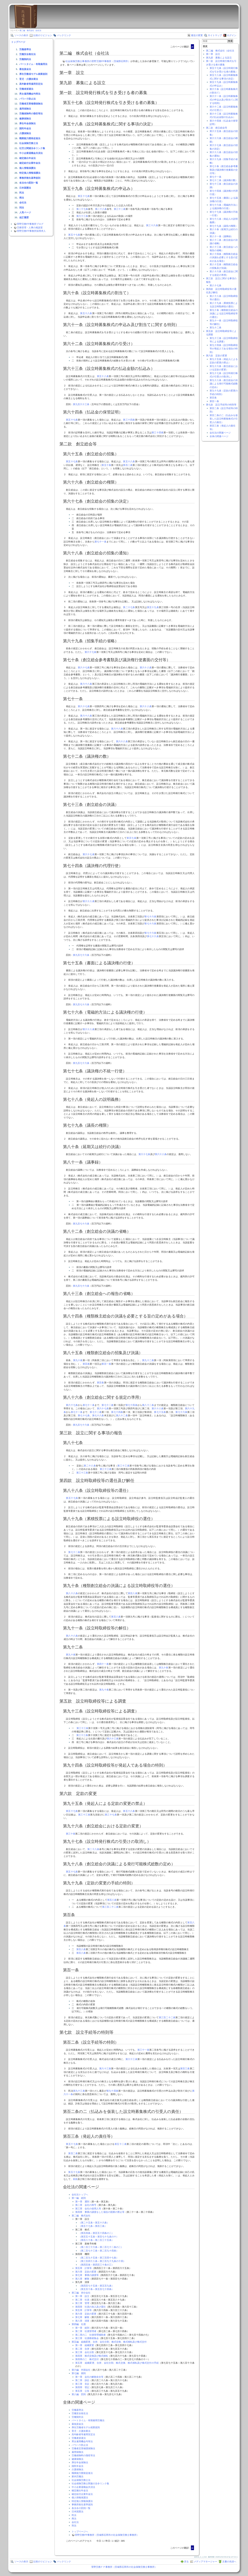  I want to click on 第三章 会社の使用人等, so click(88, 2208).